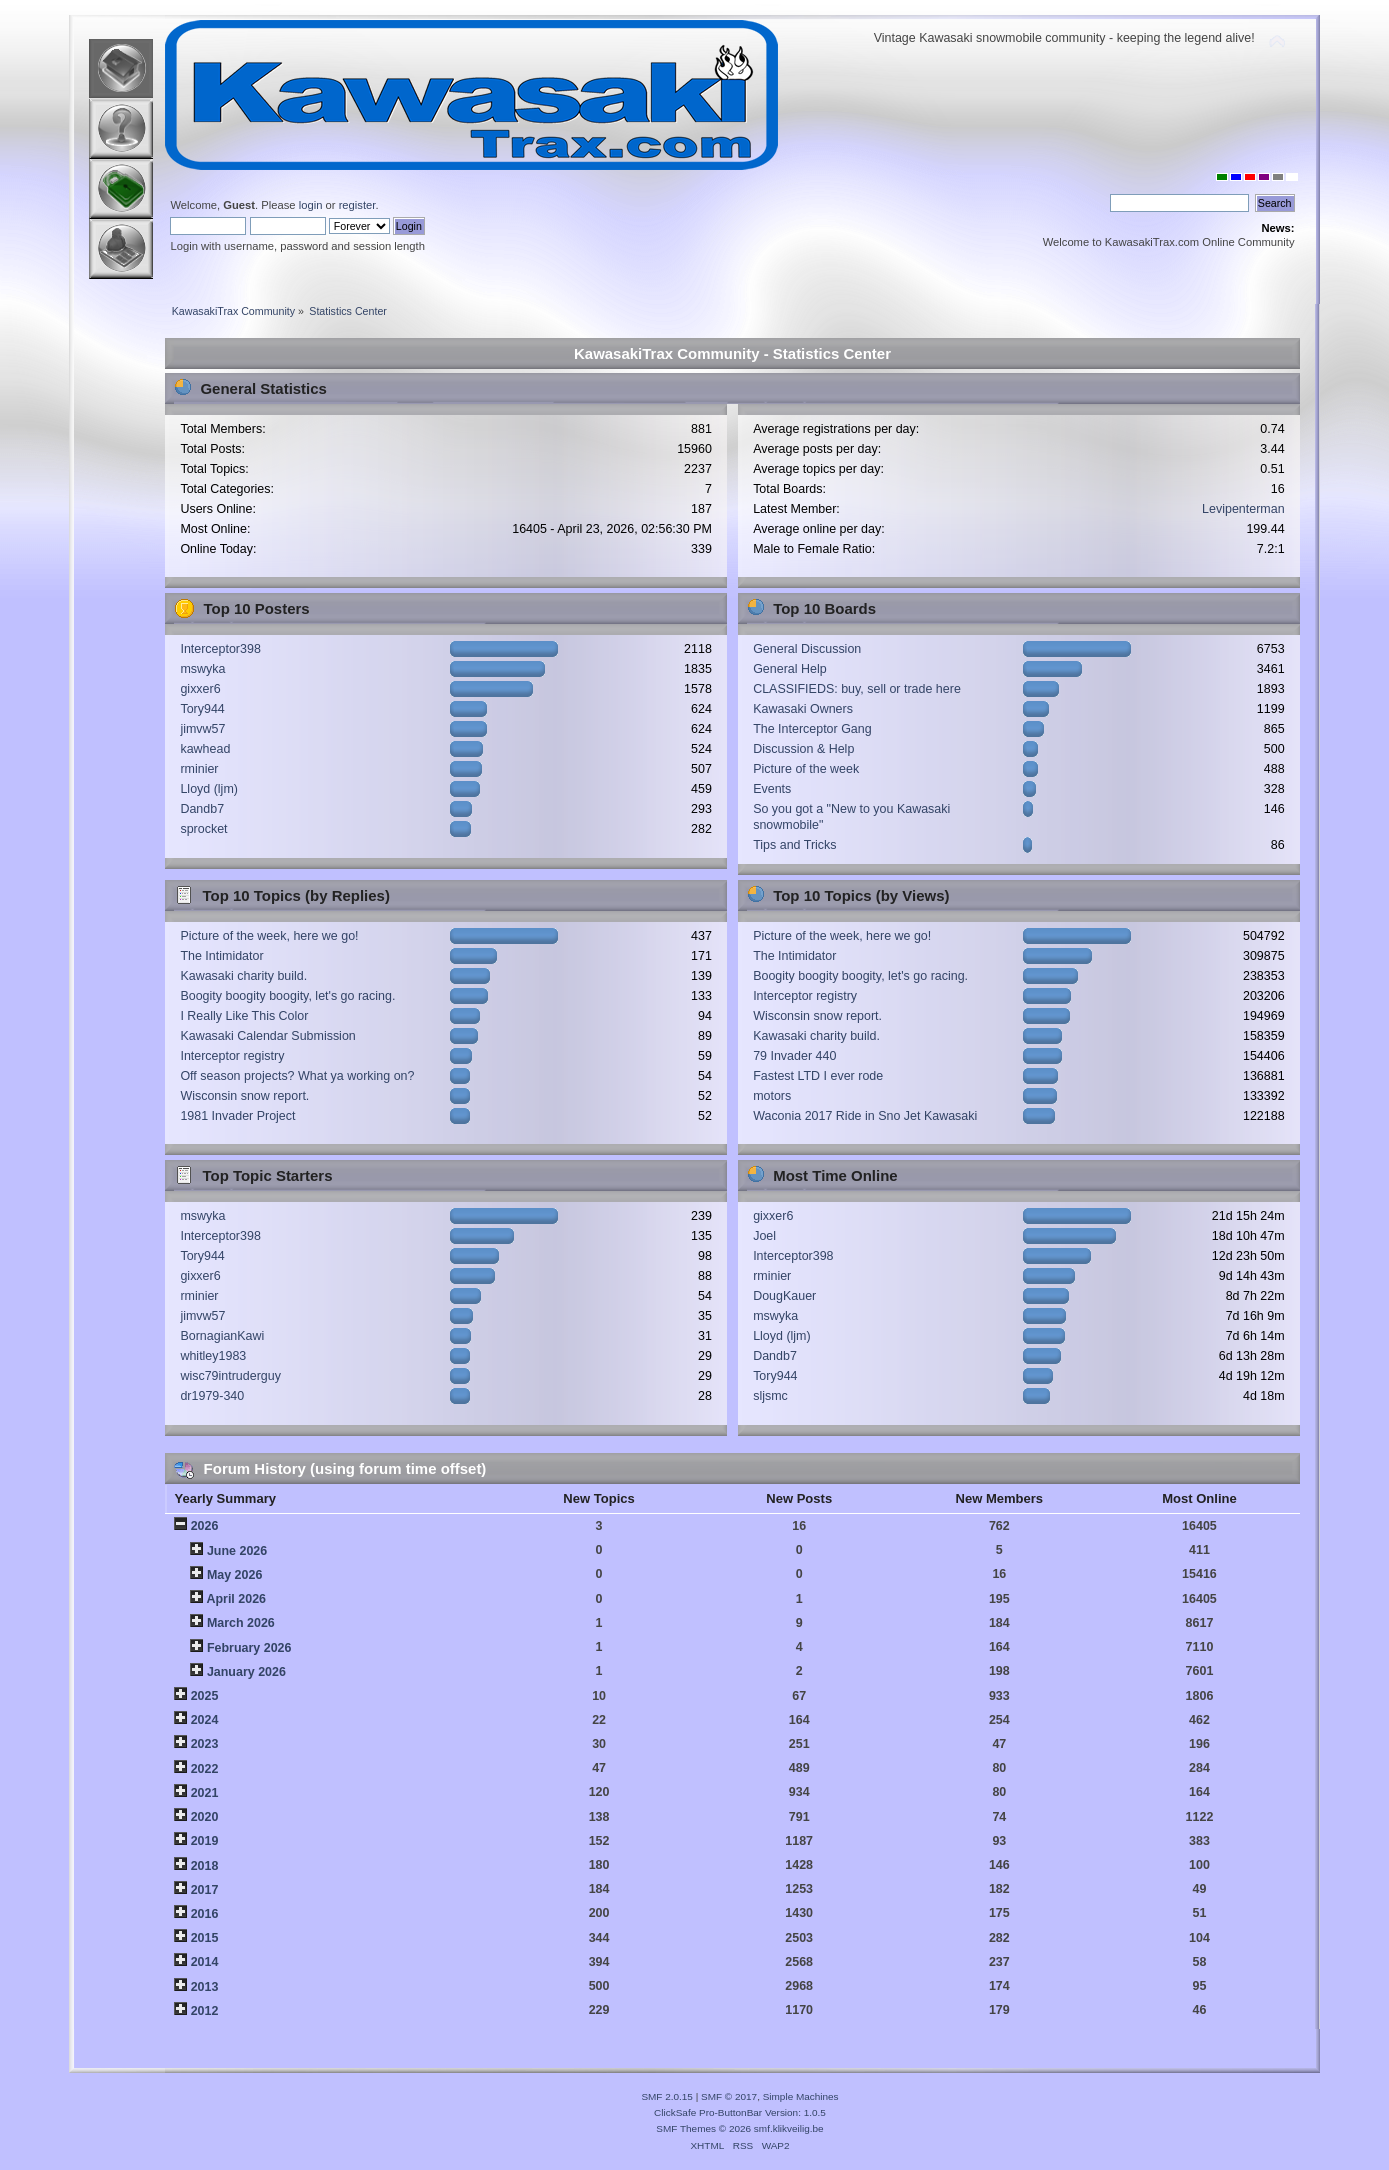  I want to click on 2024, so click(205, 1720).